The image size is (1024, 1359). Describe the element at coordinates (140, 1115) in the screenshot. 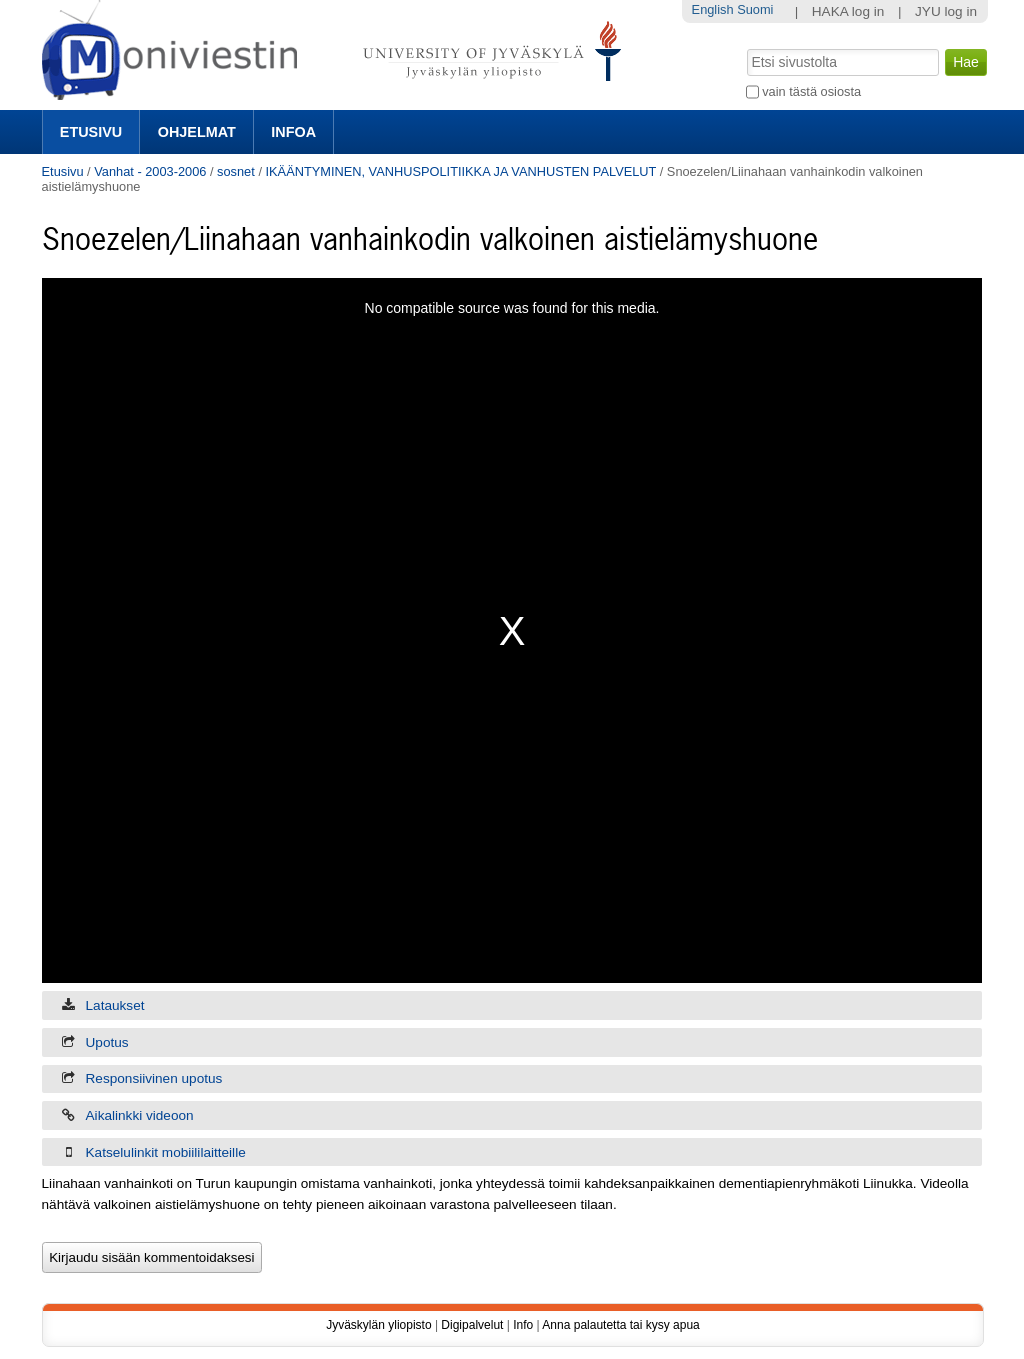

I see `Aikalinkki videoon` at that location.